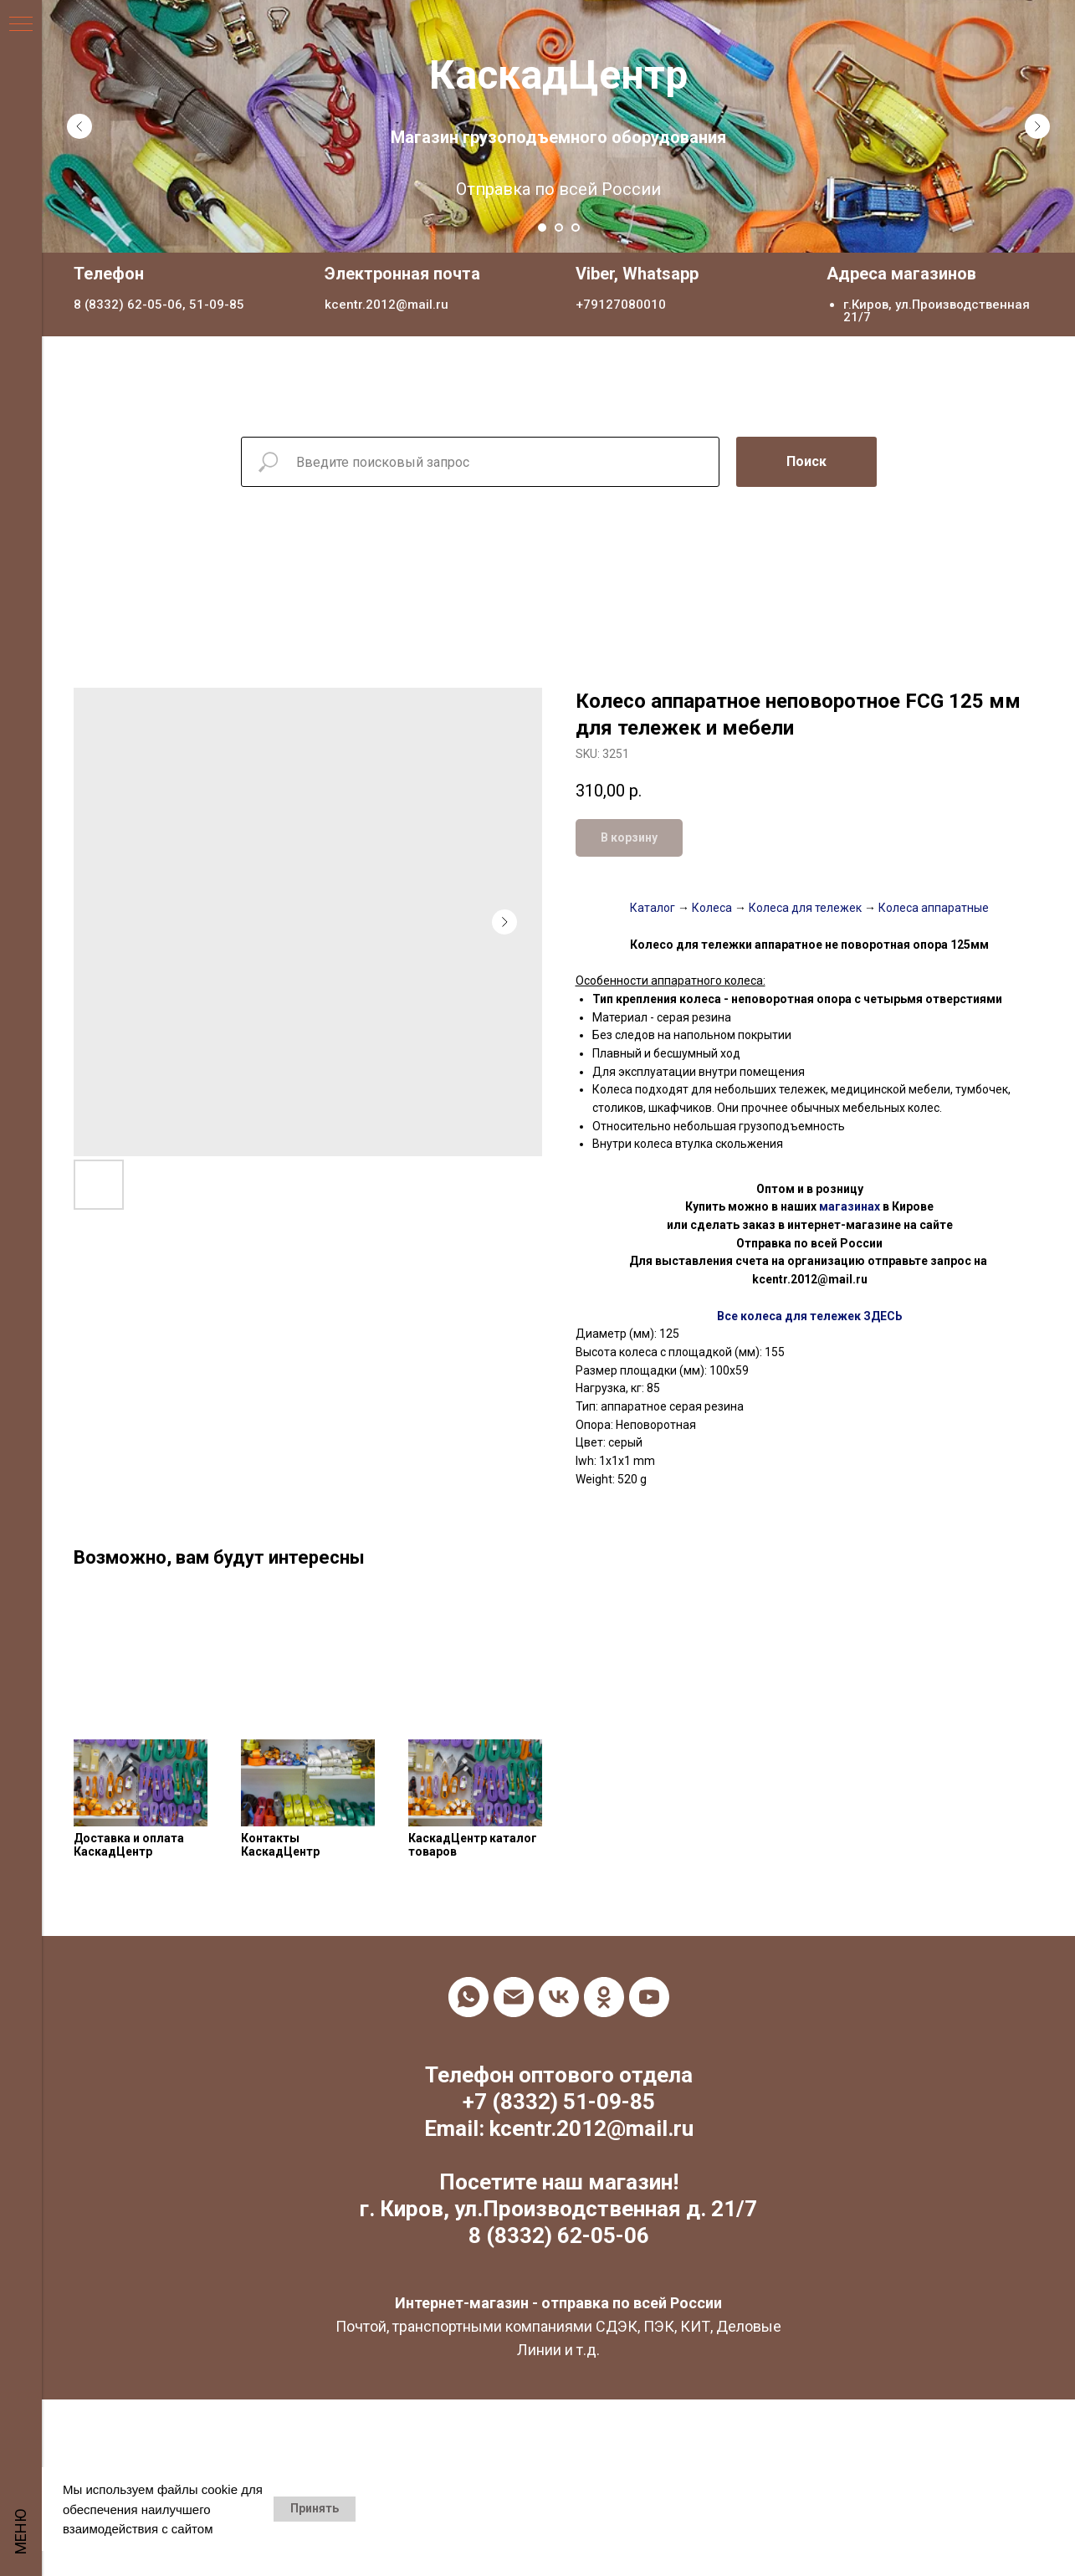  Describe the element at coordinates (652, 907) in the screenshot. I see `Каталог` at that location.